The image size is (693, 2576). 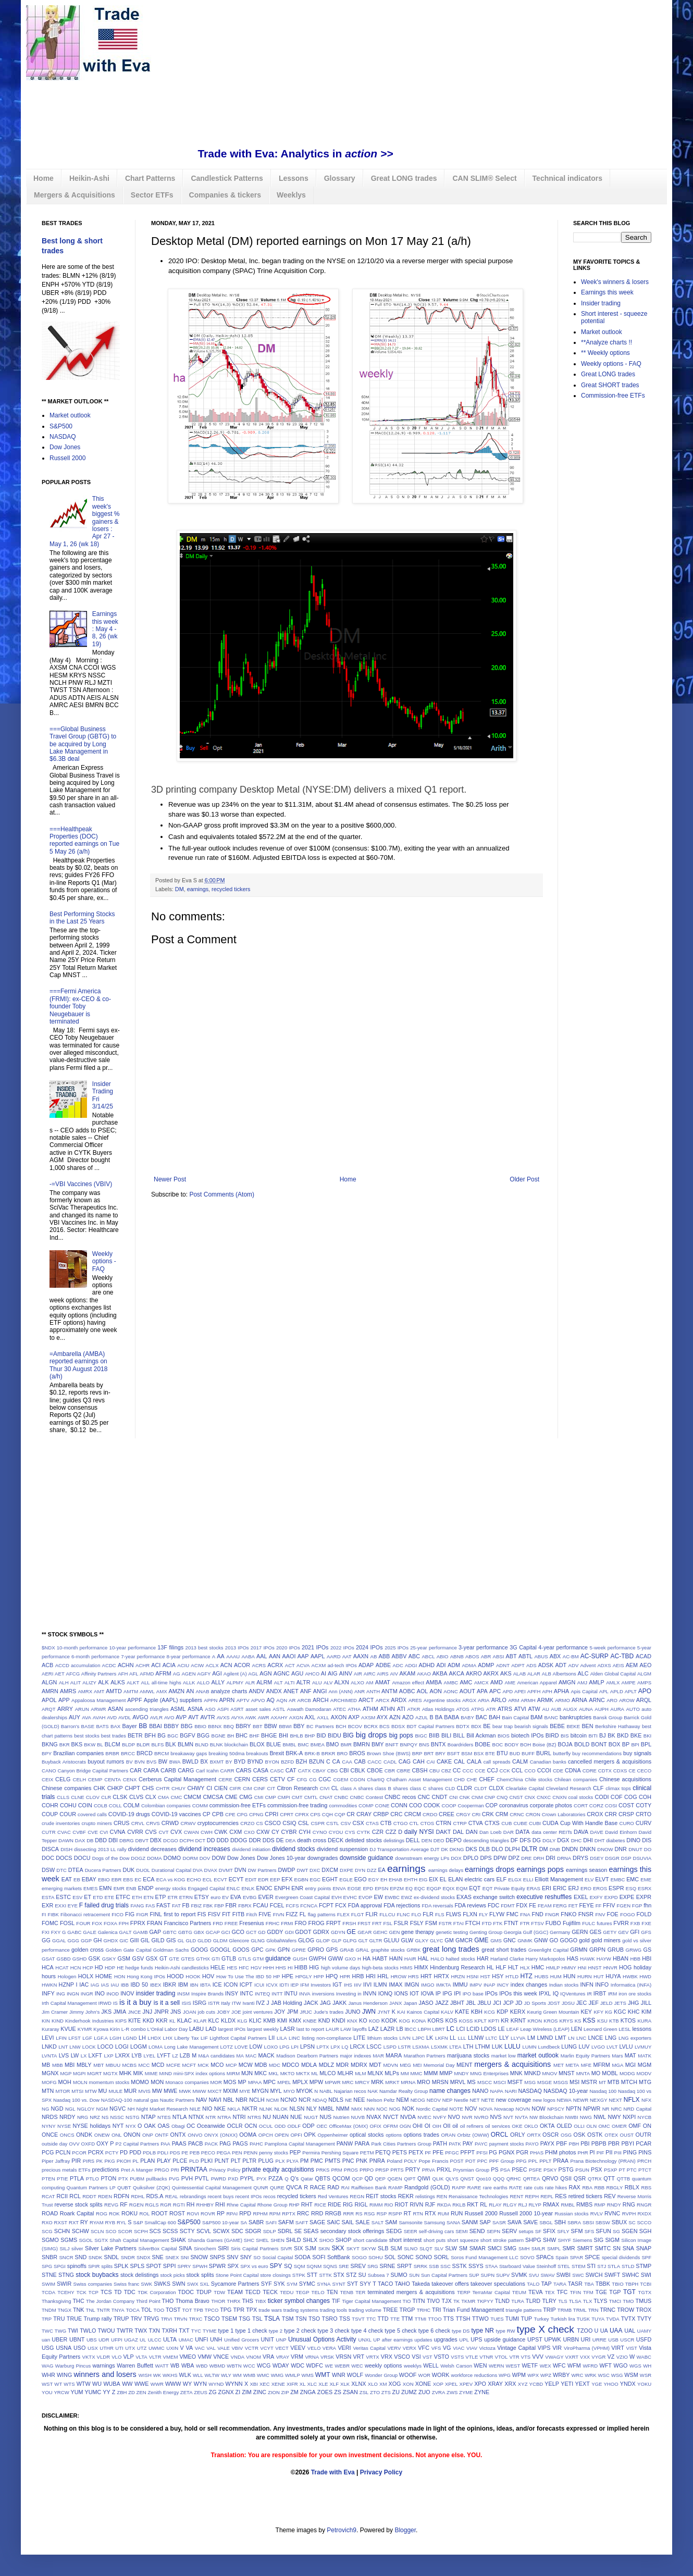 I want to click on MTOR, so click(x=62, y=2091).